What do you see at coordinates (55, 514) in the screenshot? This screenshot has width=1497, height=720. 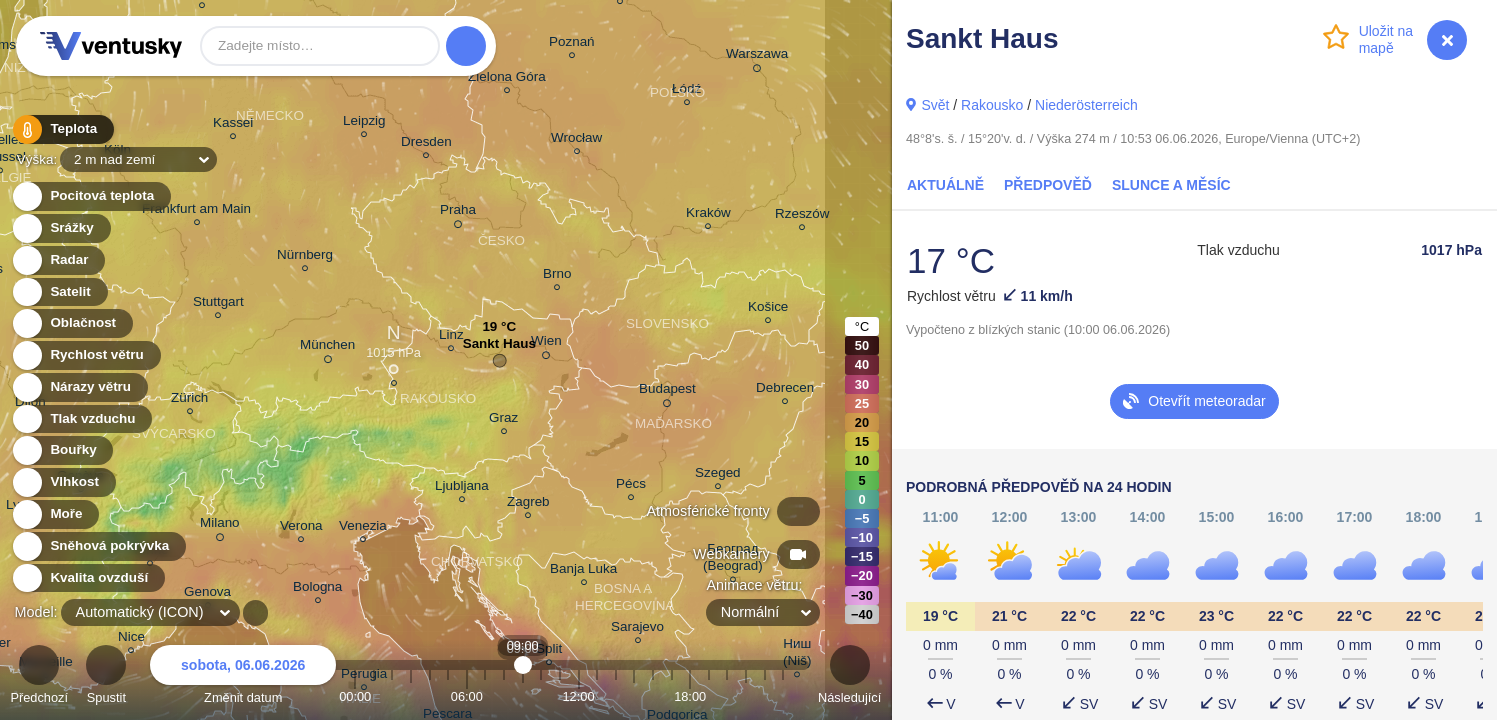 I see `Moře` at bounding box center [55, 514].